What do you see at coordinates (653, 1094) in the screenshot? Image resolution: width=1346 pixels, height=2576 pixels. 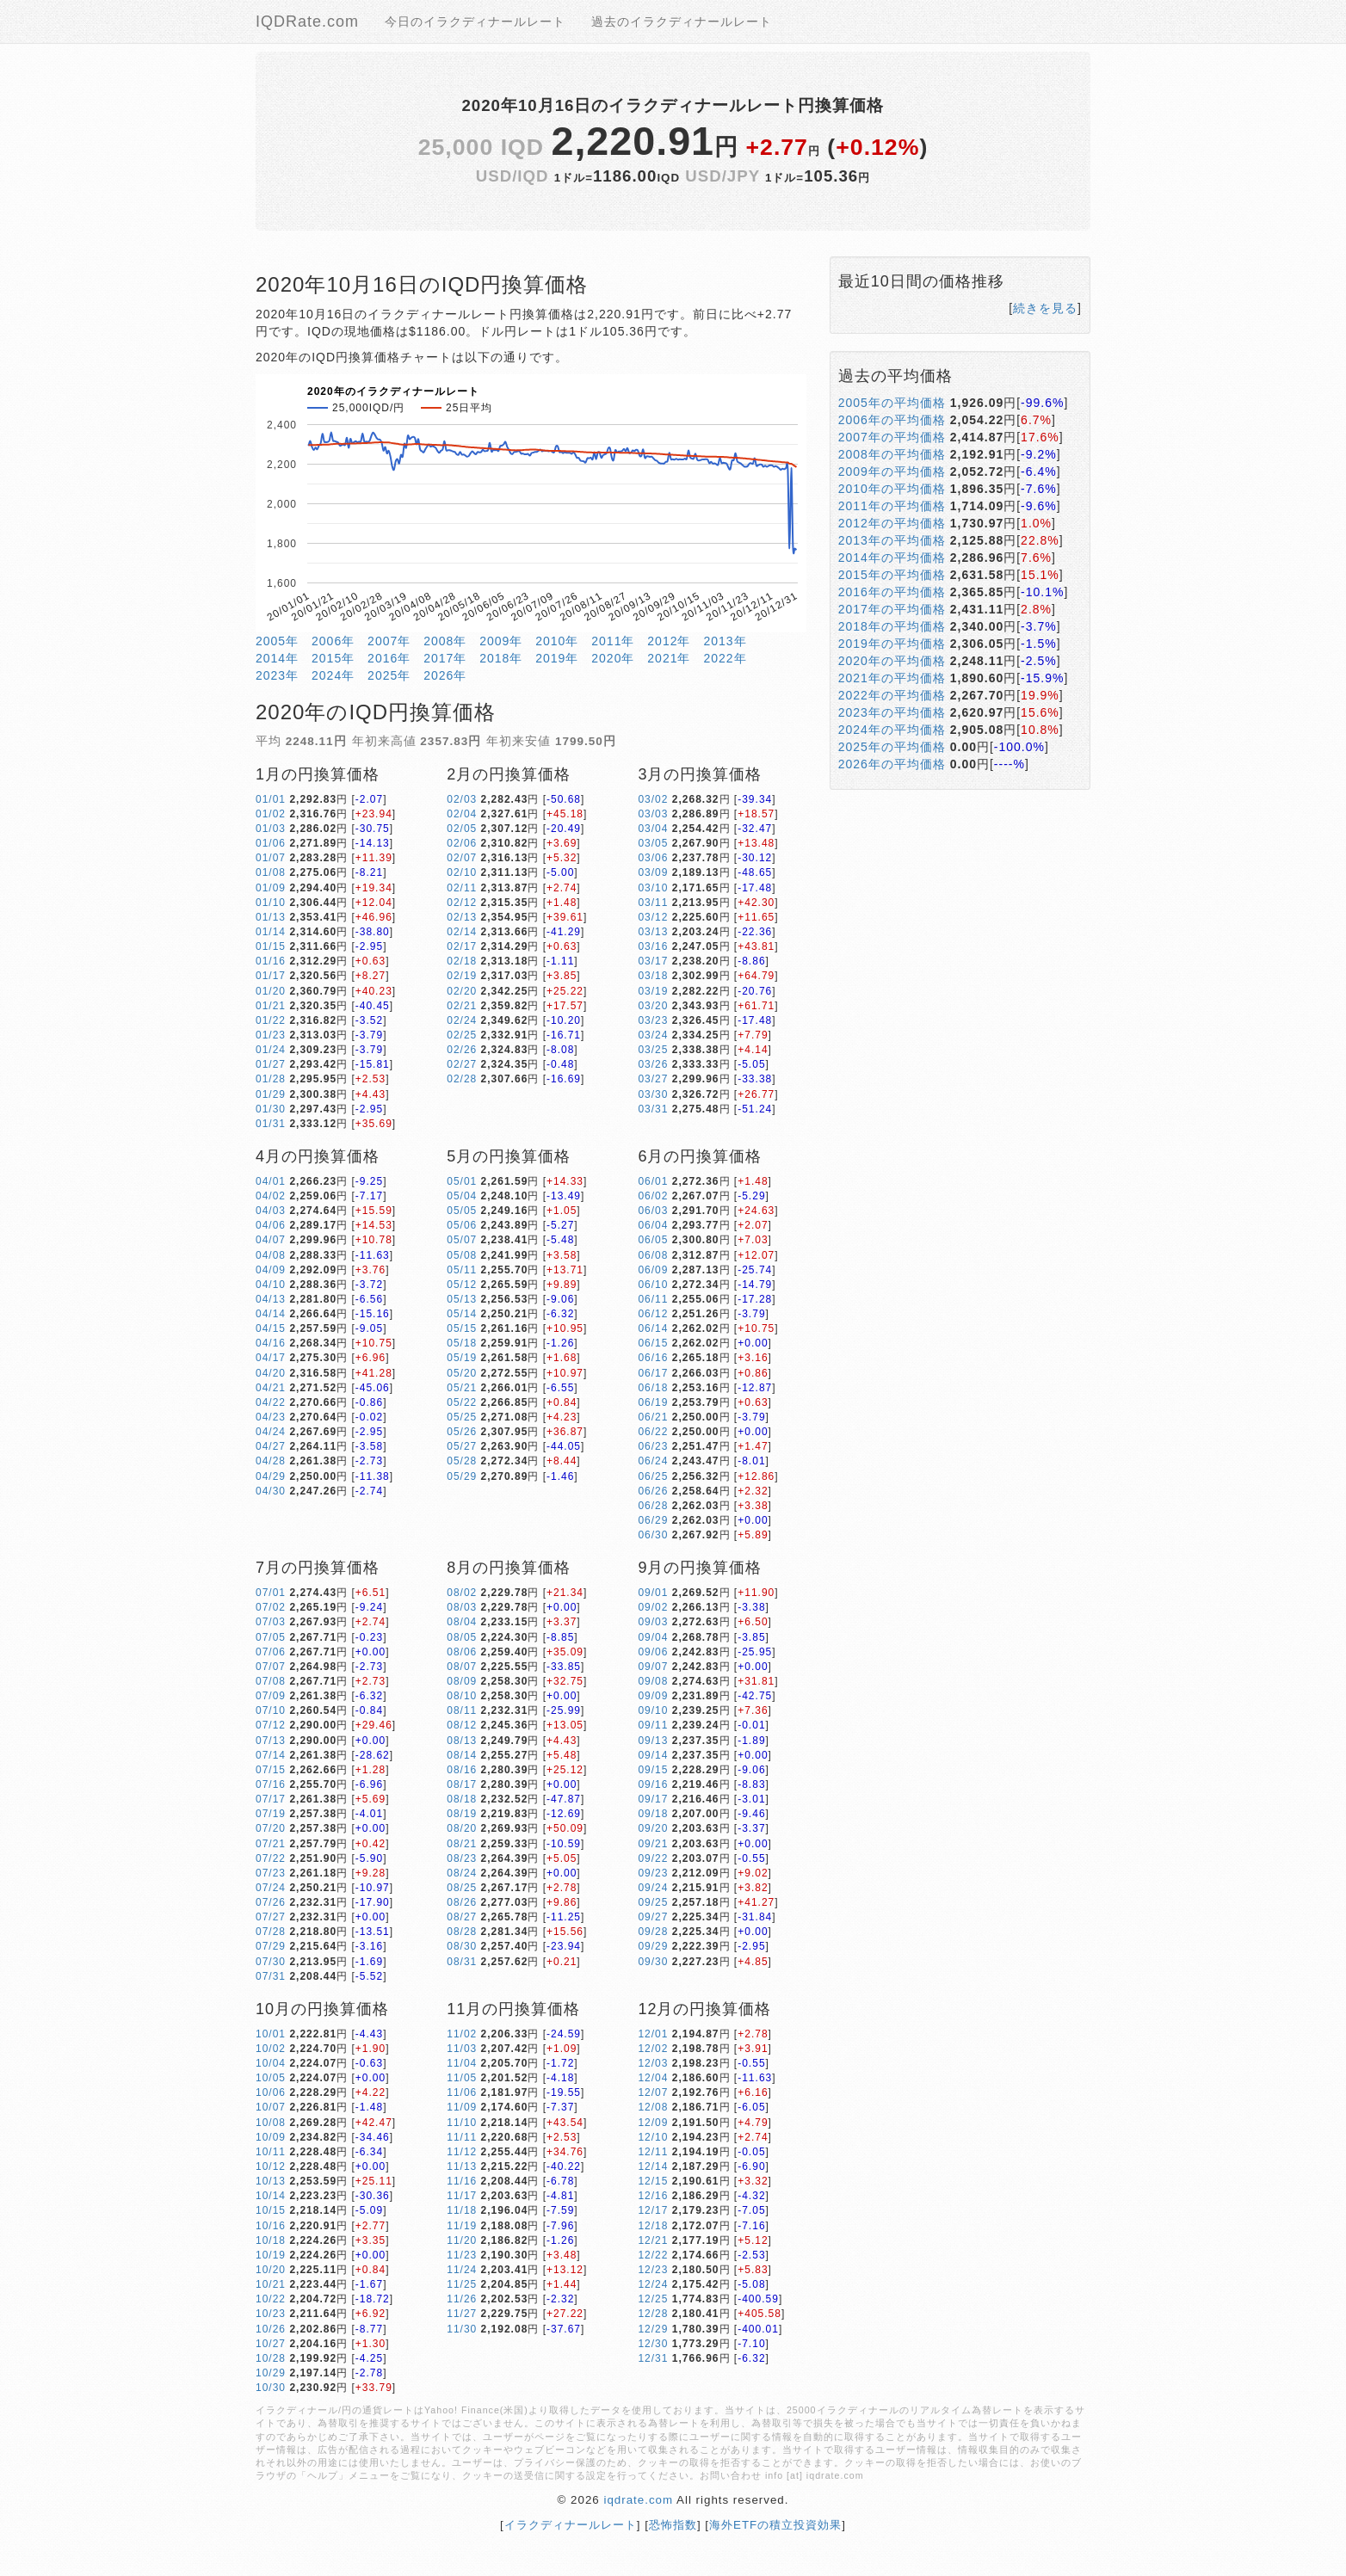 I see `03/30` at bounding box center [653, 1094].